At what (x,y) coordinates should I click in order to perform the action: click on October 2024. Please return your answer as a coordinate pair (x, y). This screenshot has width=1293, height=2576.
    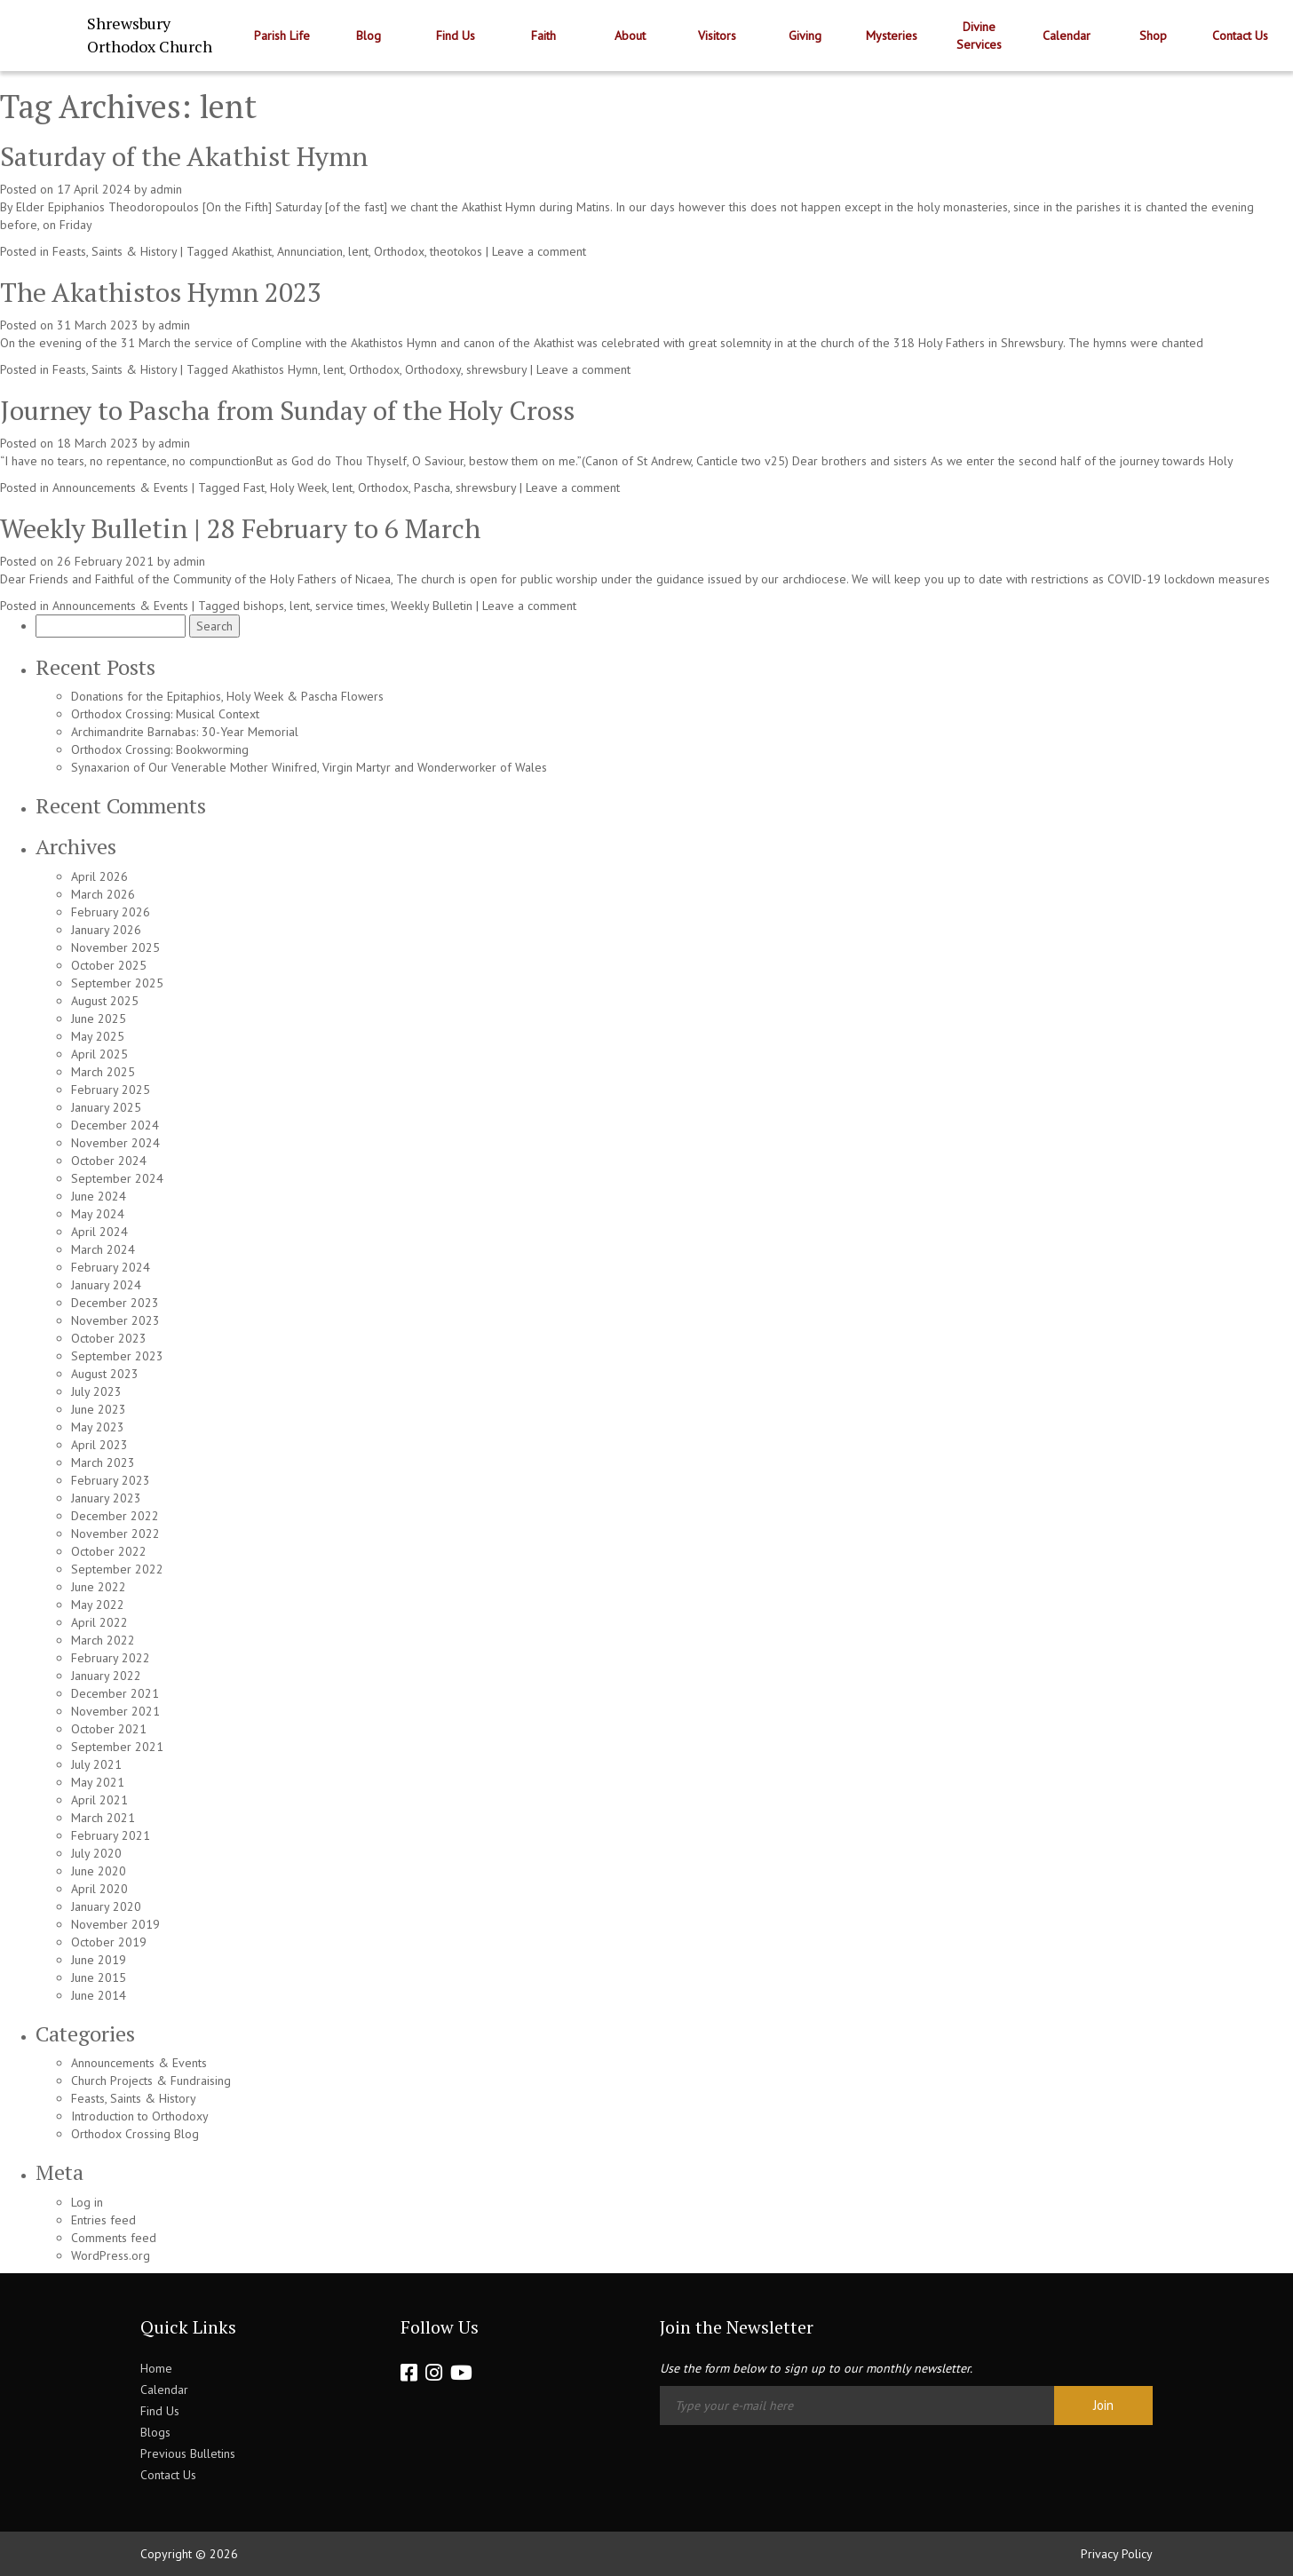
    Looking at the image, I should click on (109, 1161).